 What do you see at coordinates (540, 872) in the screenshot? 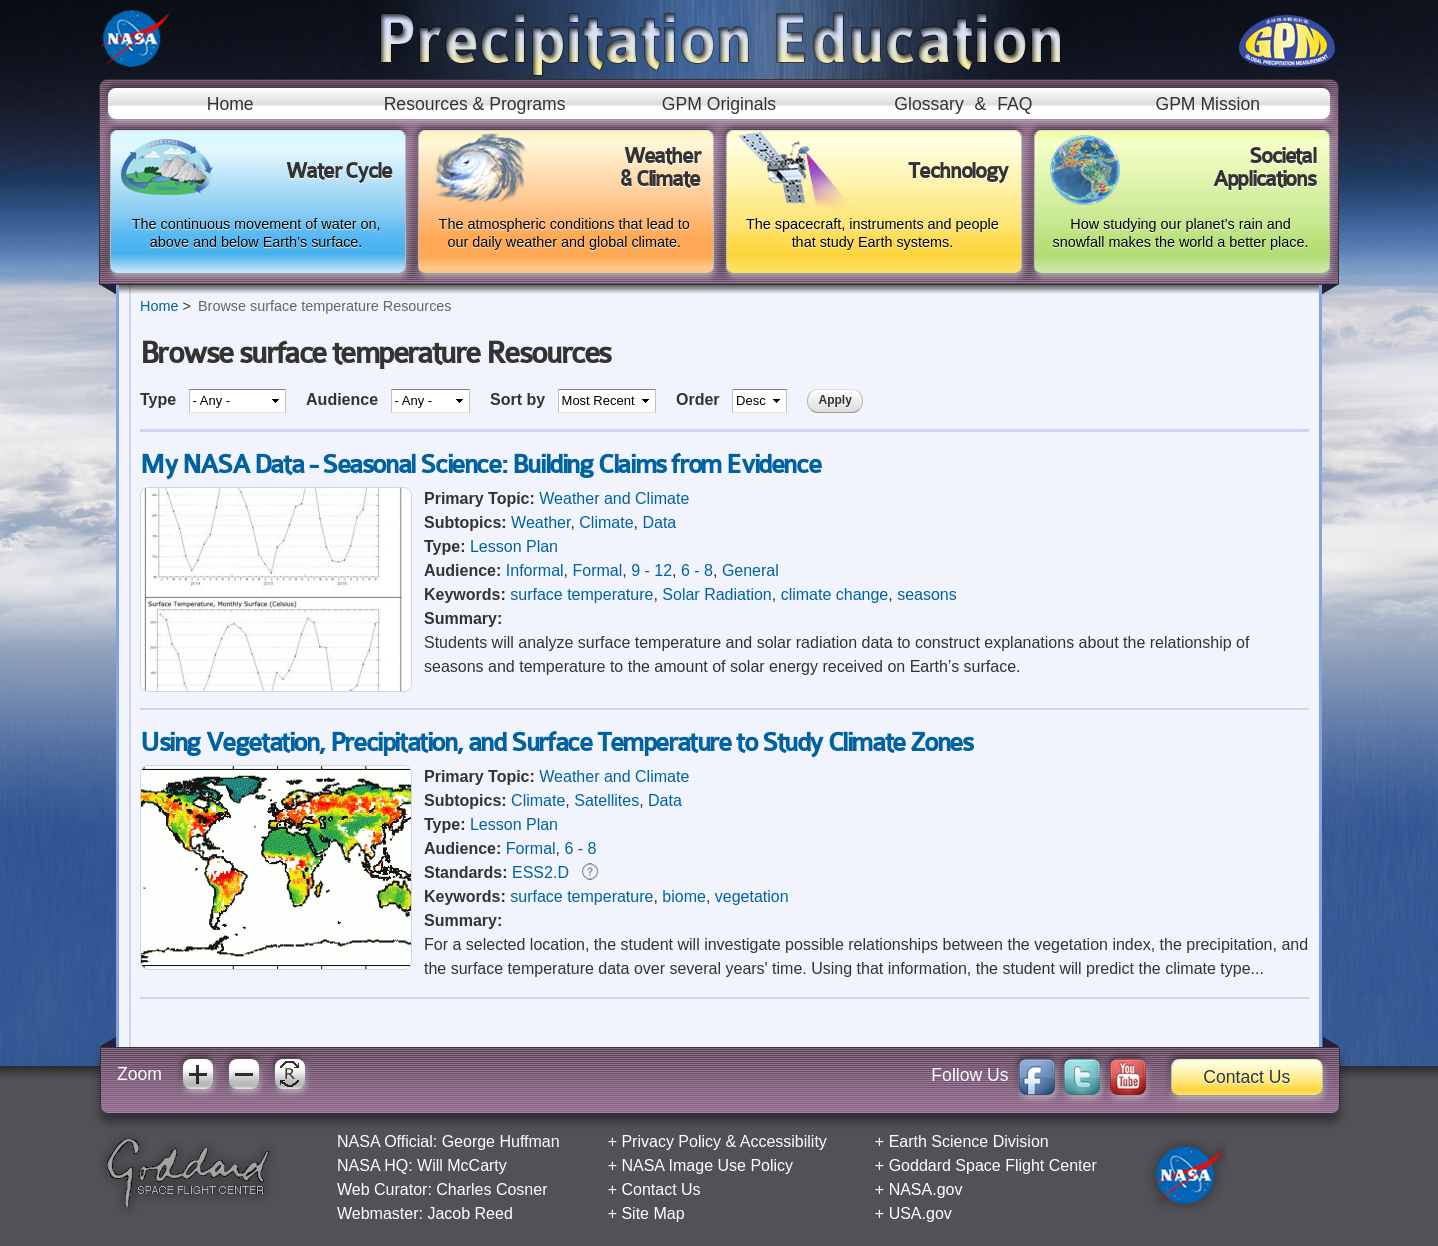
I see `ESS2.D` at bounding box center [540, 872].